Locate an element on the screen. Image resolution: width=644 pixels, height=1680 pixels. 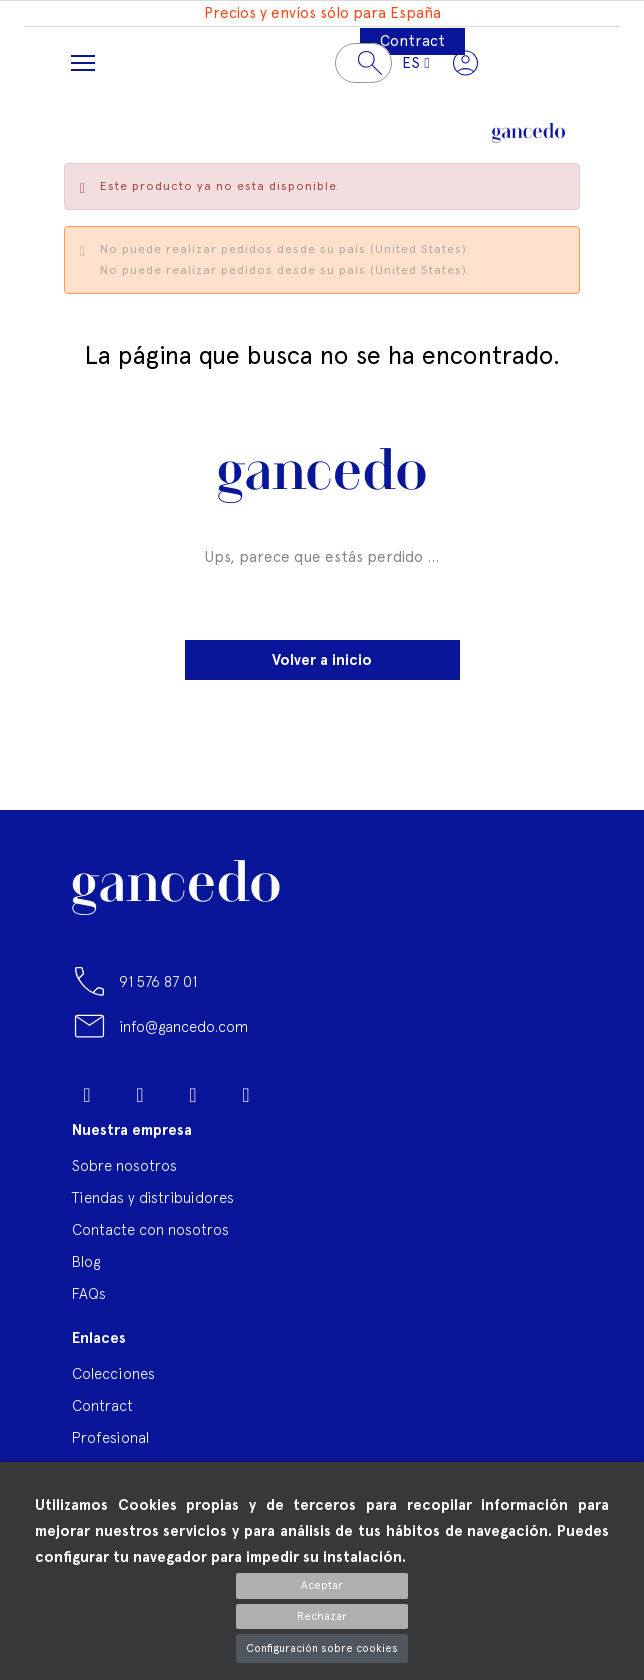
Contract is located at coordinates (412, 41).